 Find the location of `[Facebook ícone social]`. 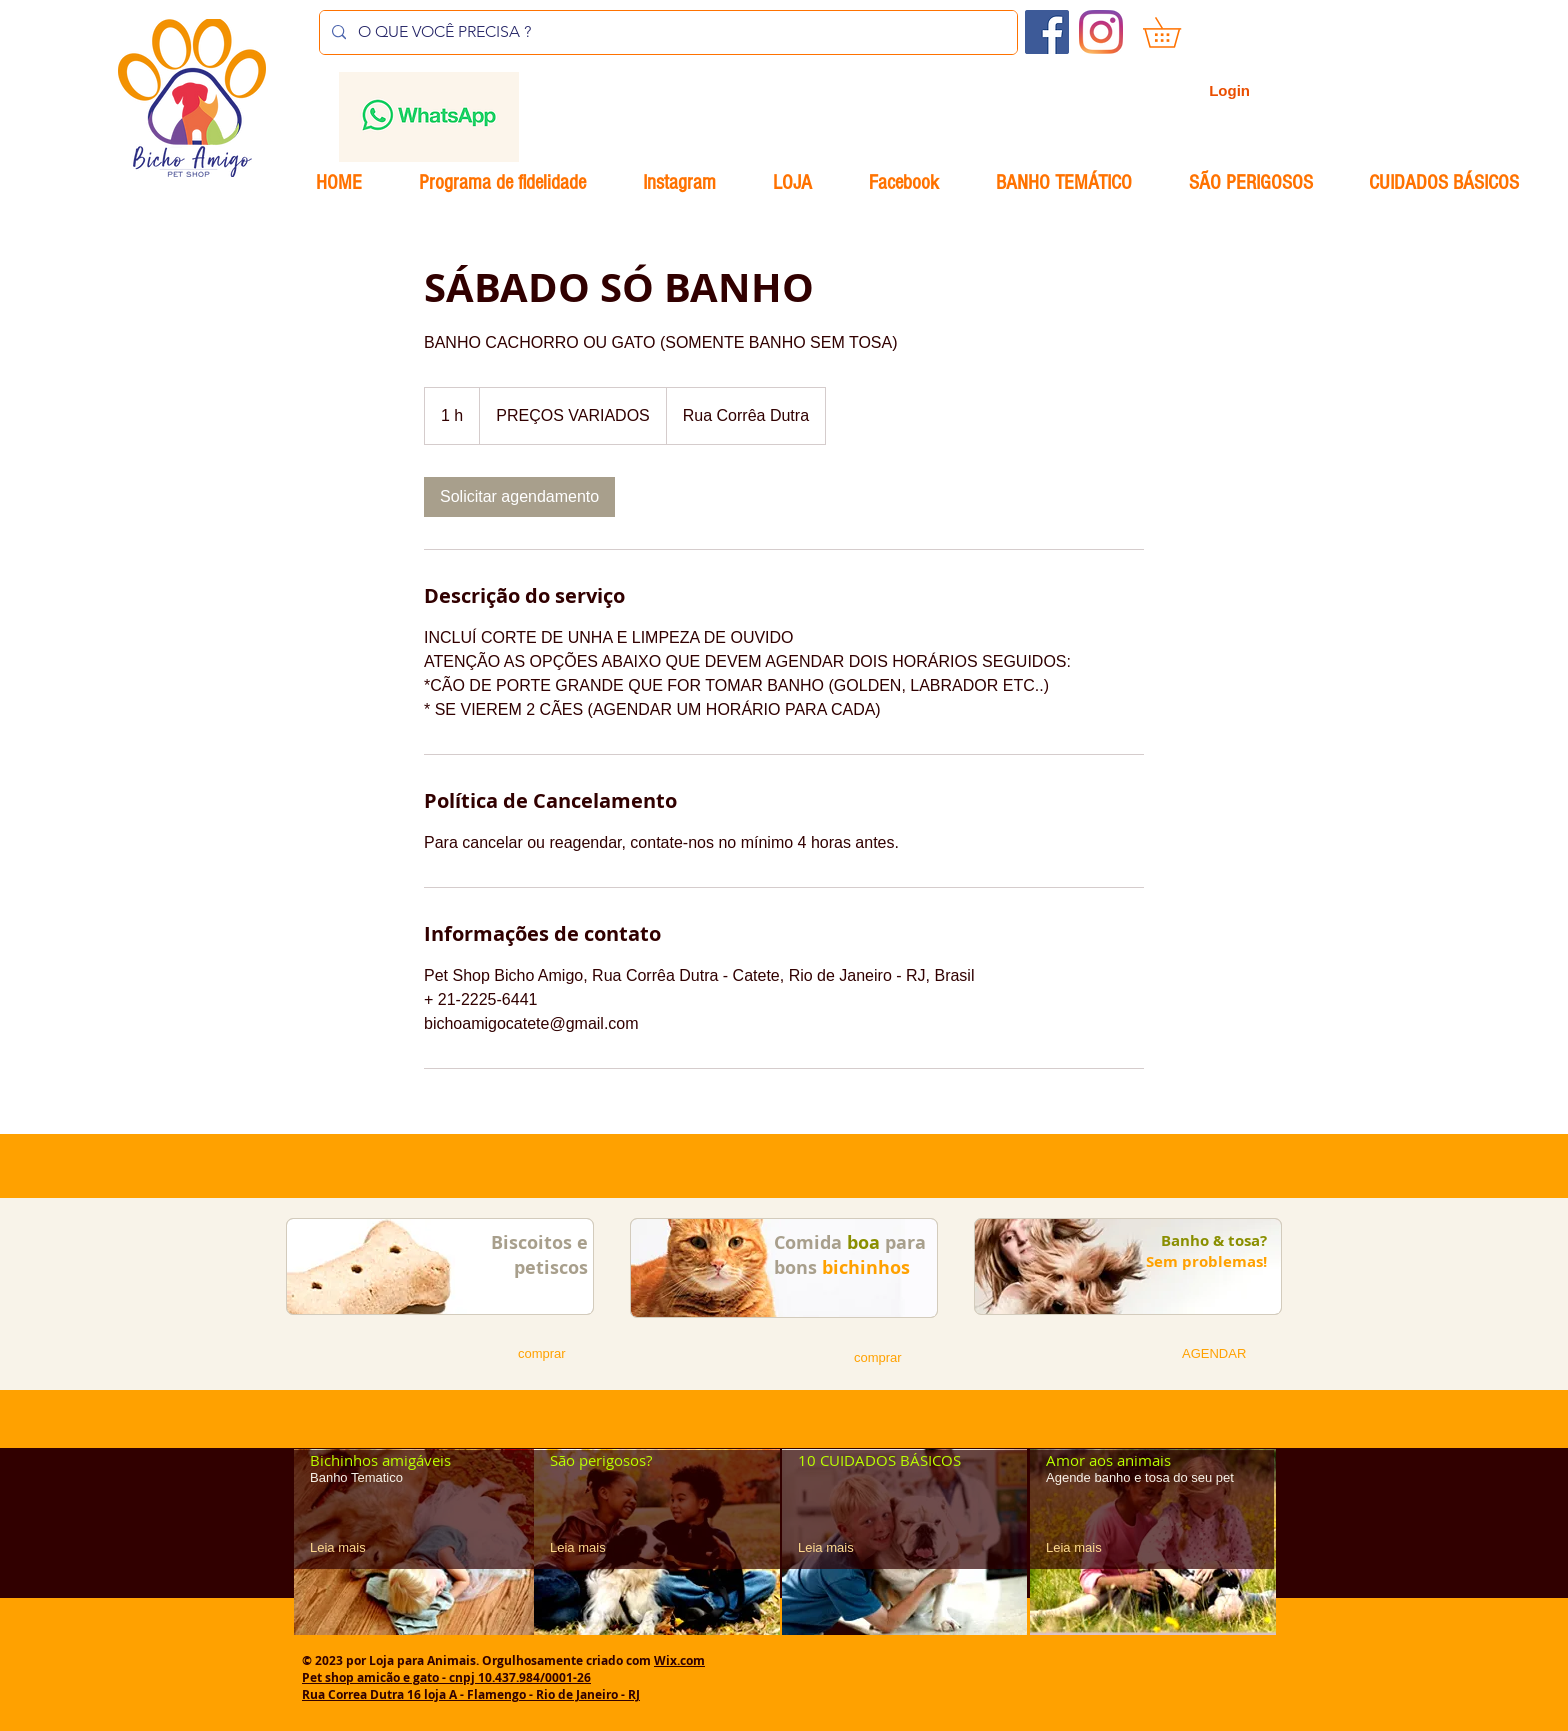

[Facebook ícone social] is located at coordinates (1047, 32).